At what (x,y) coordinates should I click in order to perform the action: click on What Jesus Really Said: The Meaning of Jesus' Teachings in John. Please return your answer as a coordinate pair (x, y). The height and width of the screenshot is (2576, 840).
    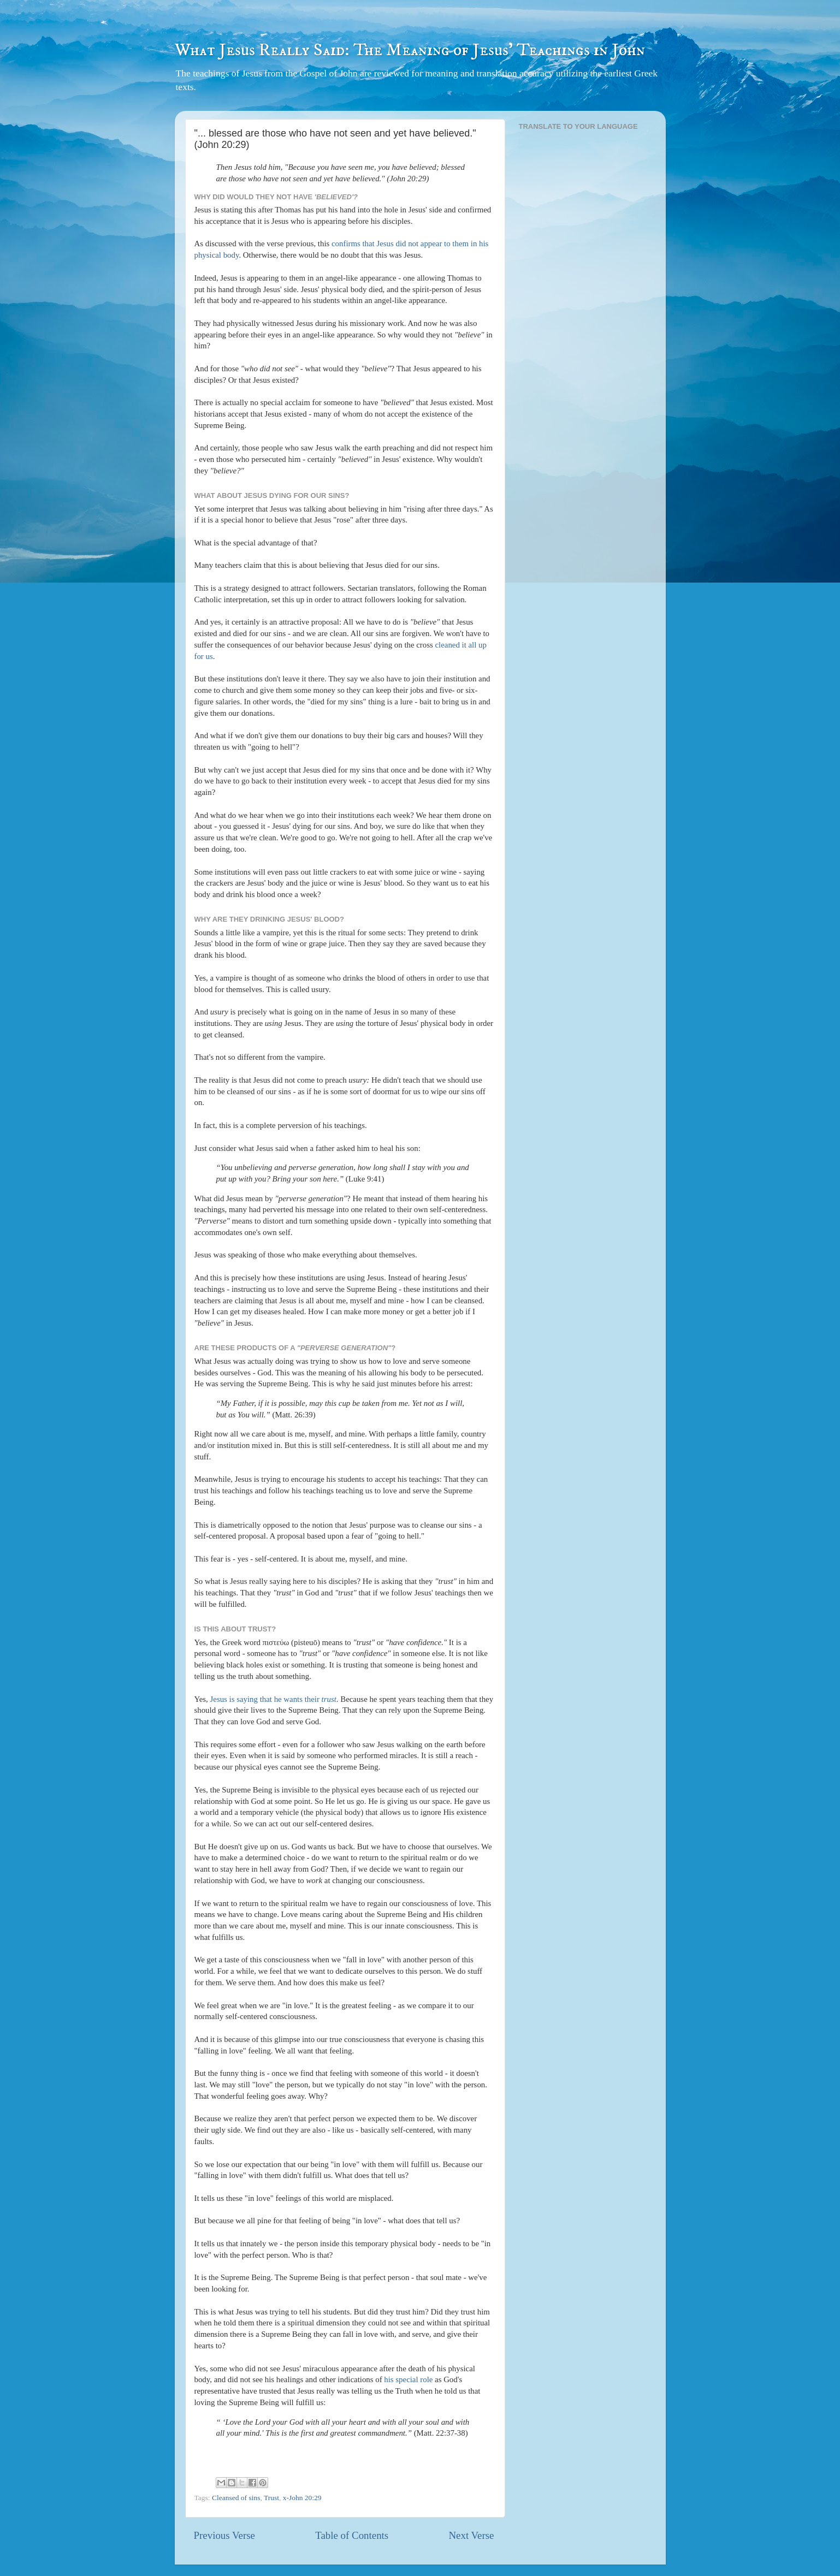
    Looking at the image, I should click on (410, 50).